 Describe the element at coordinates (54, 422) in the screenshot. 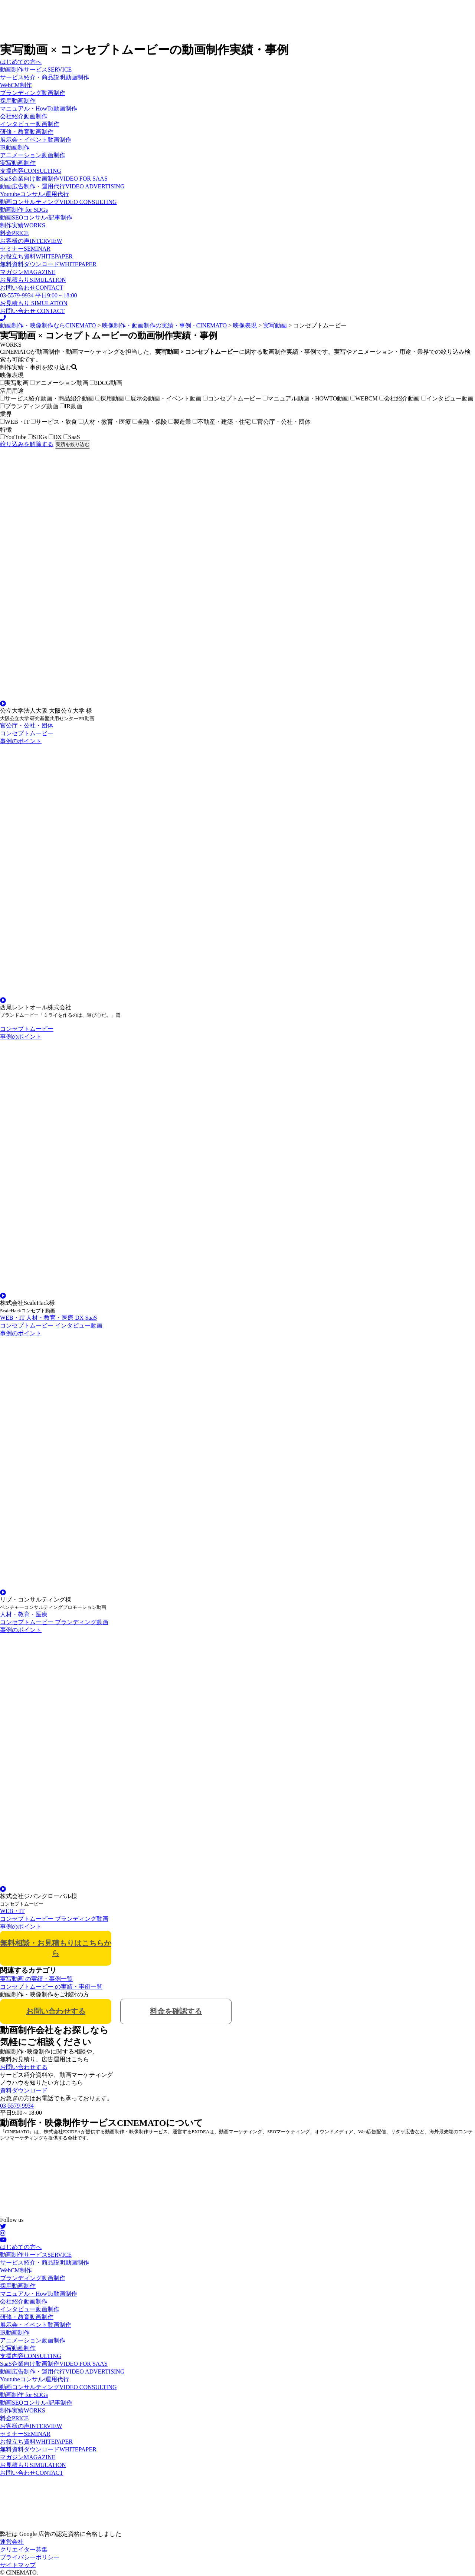

I see `サービス・飲食` at that location.